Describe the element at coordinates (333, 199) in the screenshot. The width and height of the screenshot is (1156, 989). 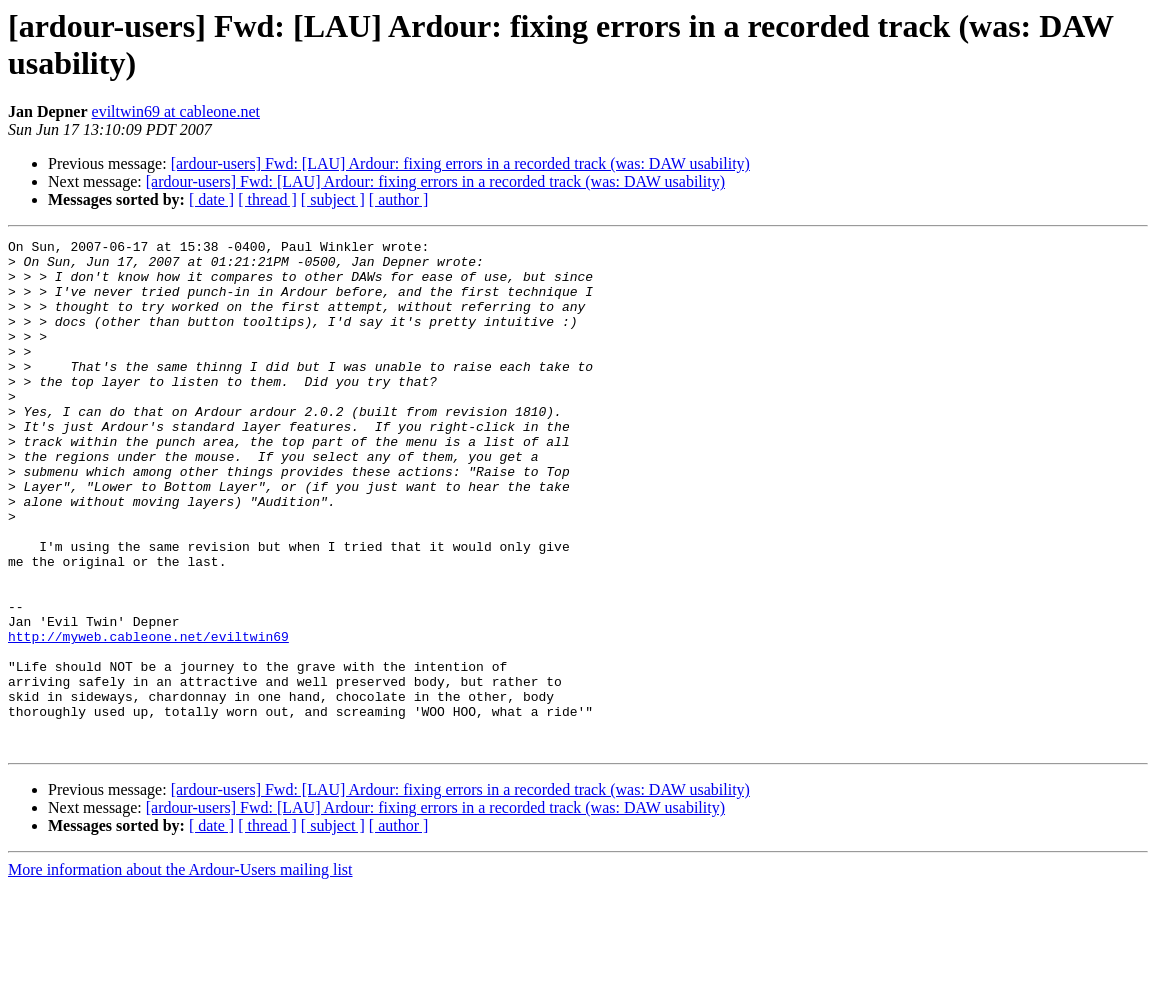
I see `[ subject ]` at that location.